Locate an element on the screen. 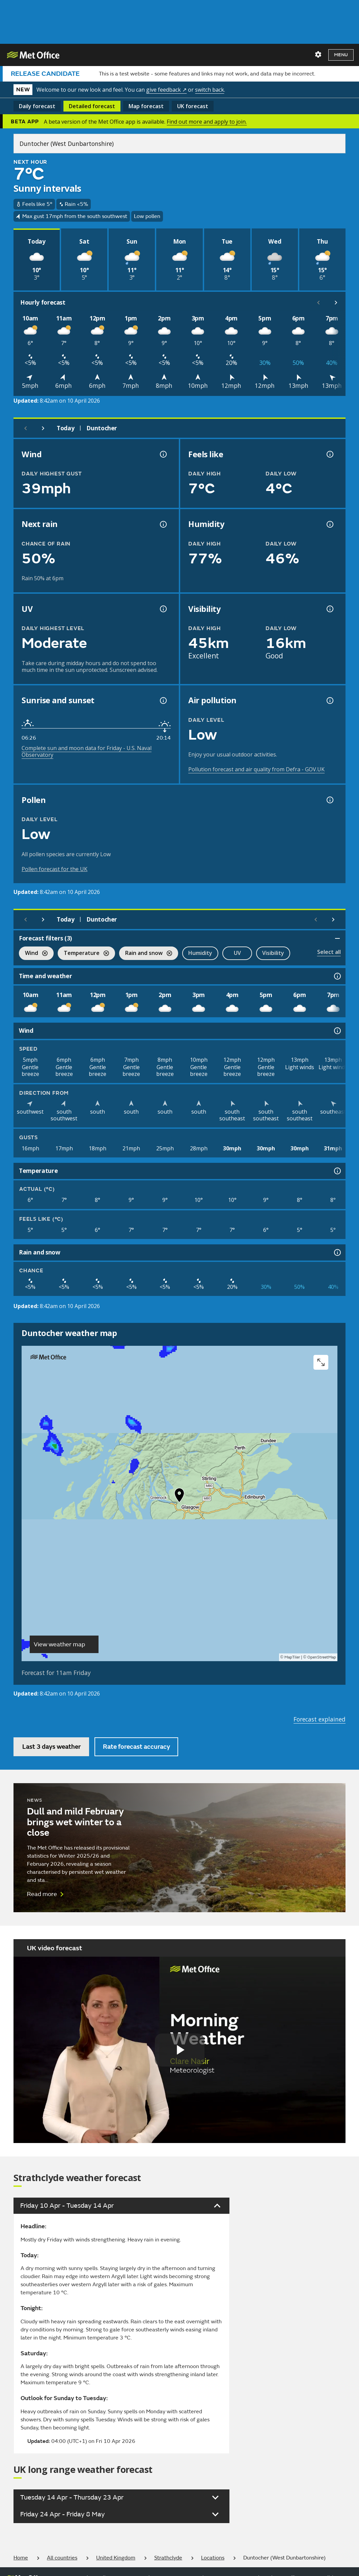 This screenshot has width=359, height=2576. [Wind gust information] is located at coordinates (163, 454).